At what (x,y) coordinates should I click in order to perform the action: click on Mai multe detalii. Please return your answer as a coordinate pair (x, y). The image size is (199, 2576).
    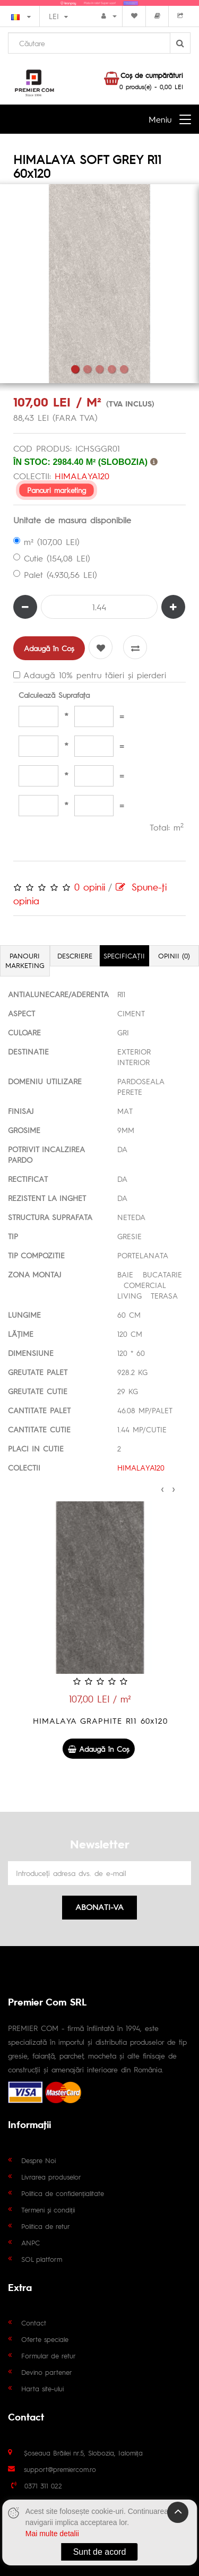
    Looking at the image, I should click on (52, 2533).